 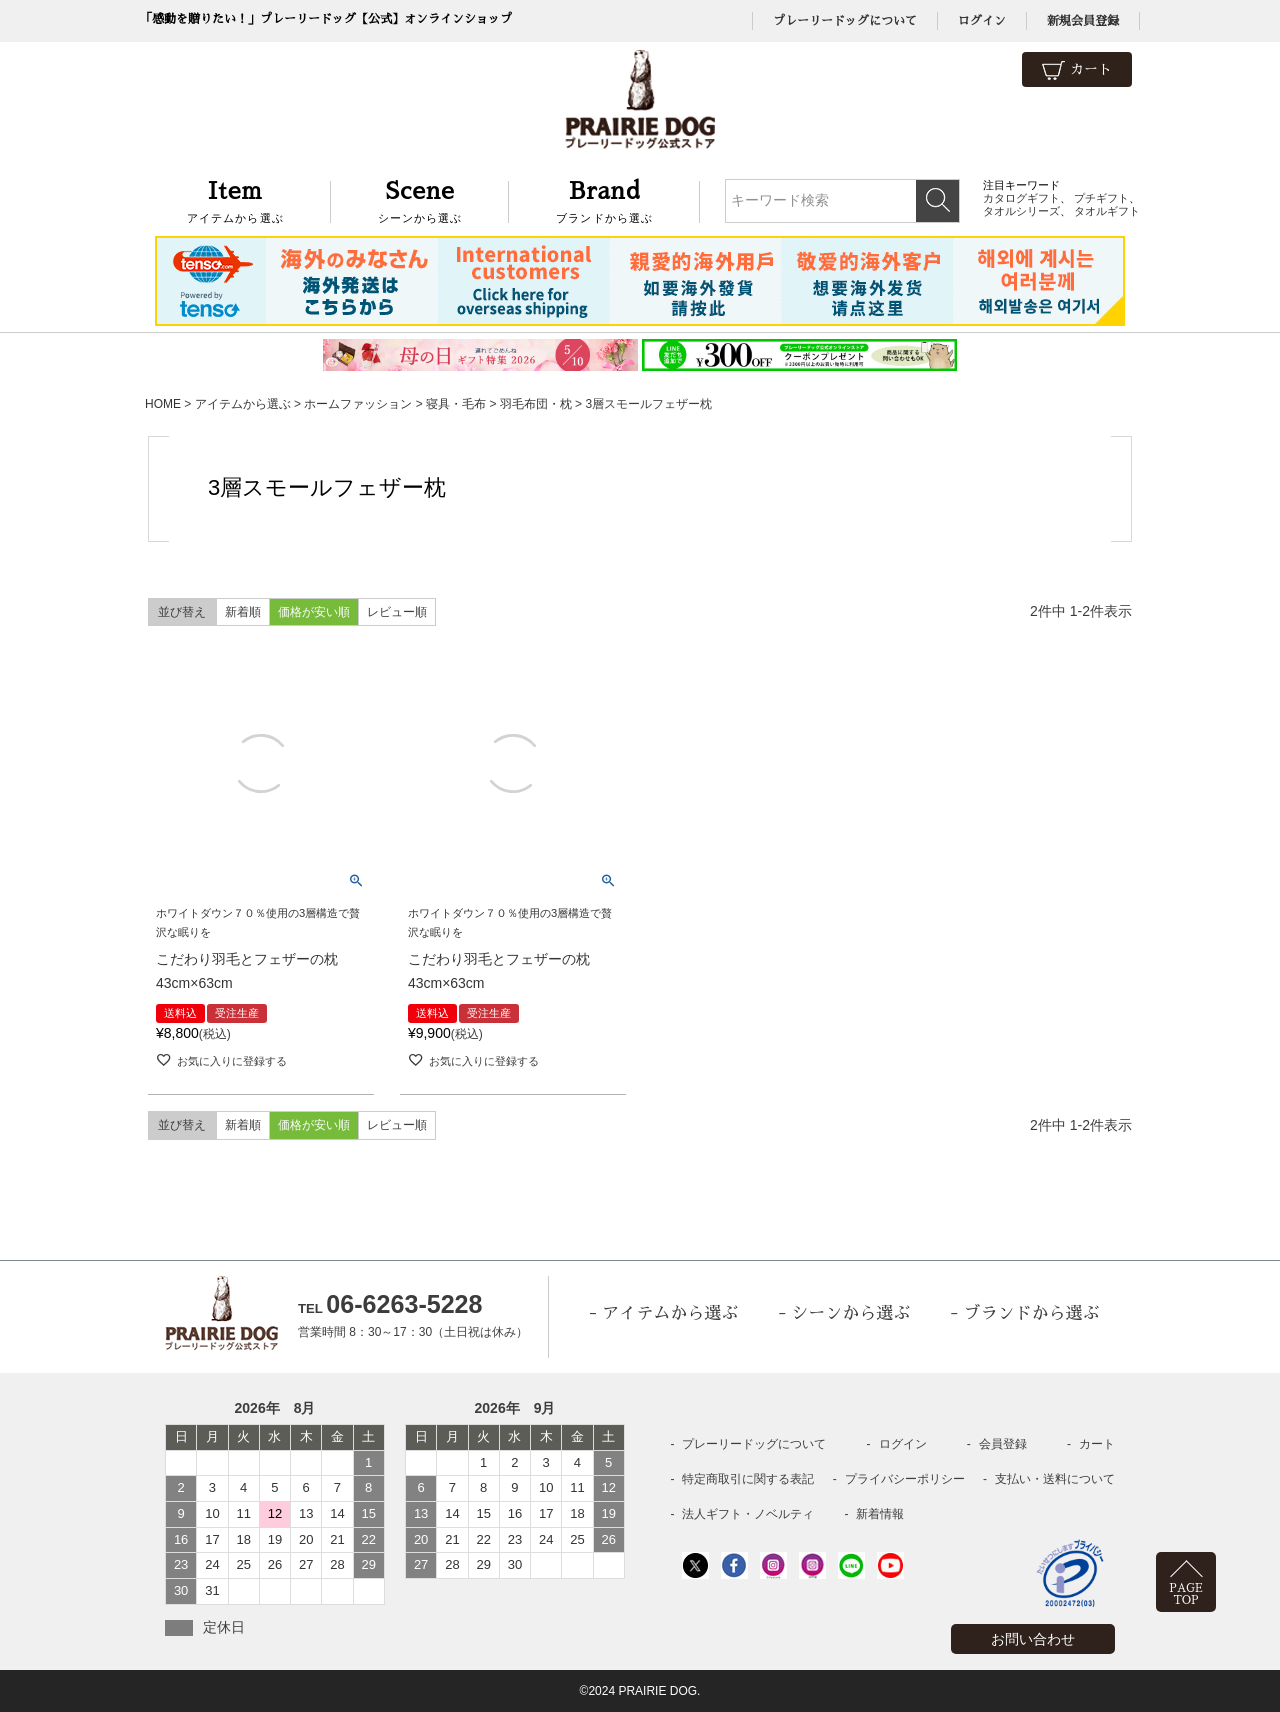 I want to click on プレーリードッグについて, so click(x=845, y=21).